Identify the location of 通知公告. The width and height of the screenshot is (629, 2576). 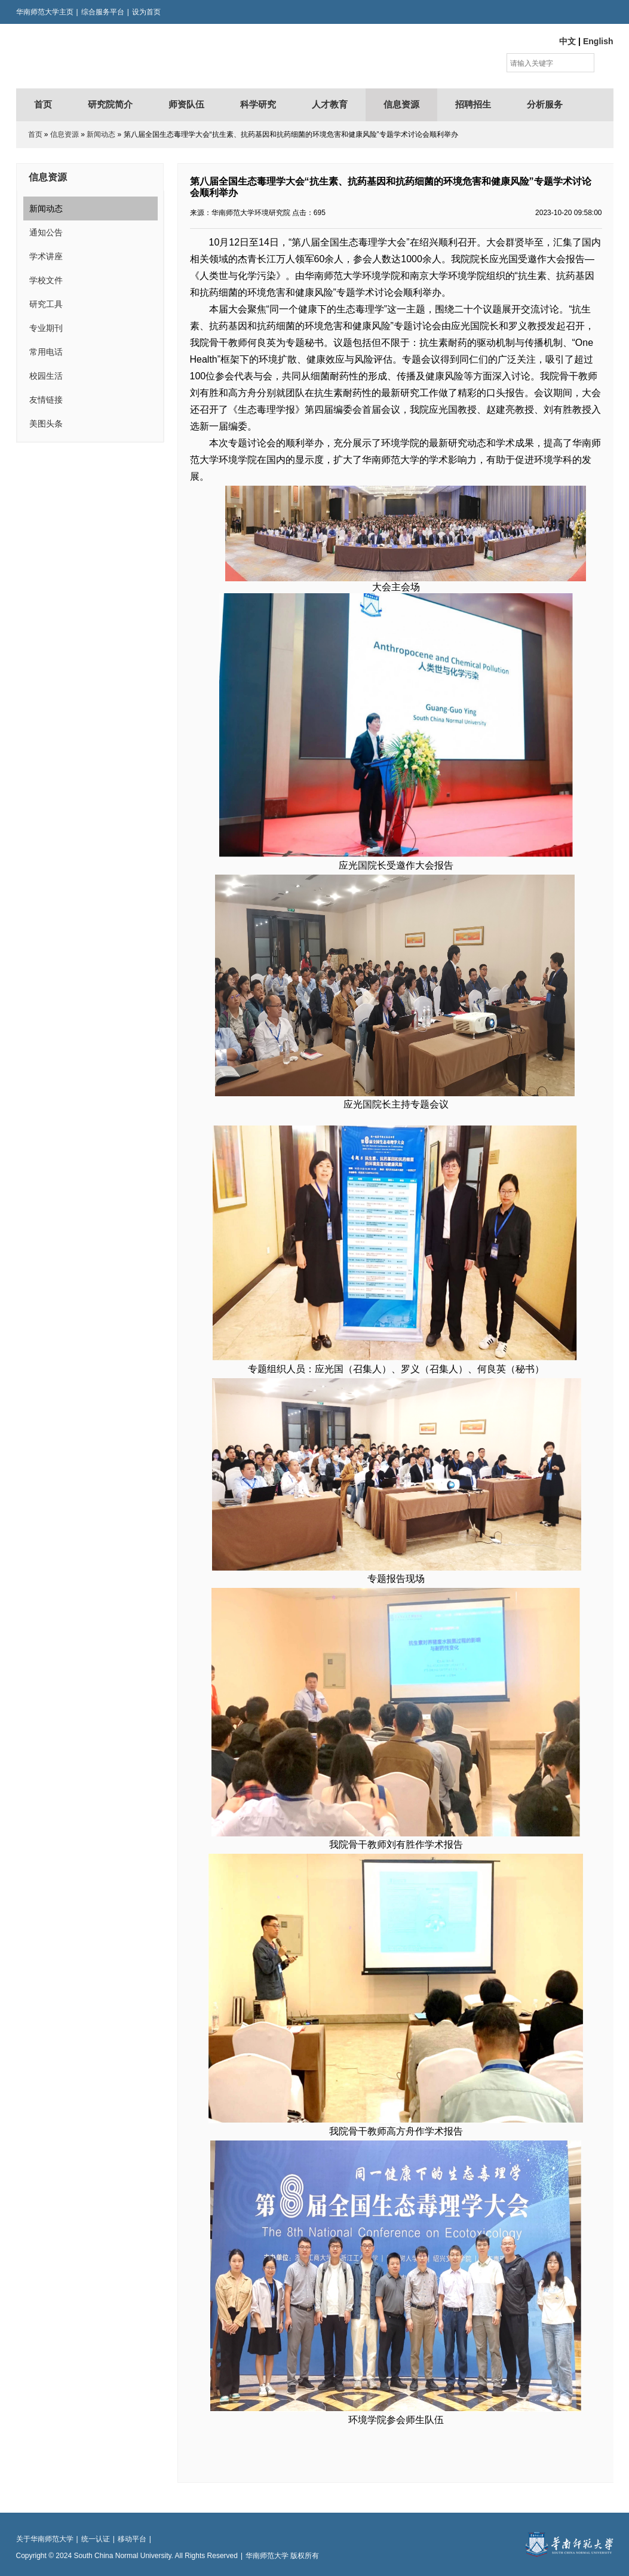
(46, 232).